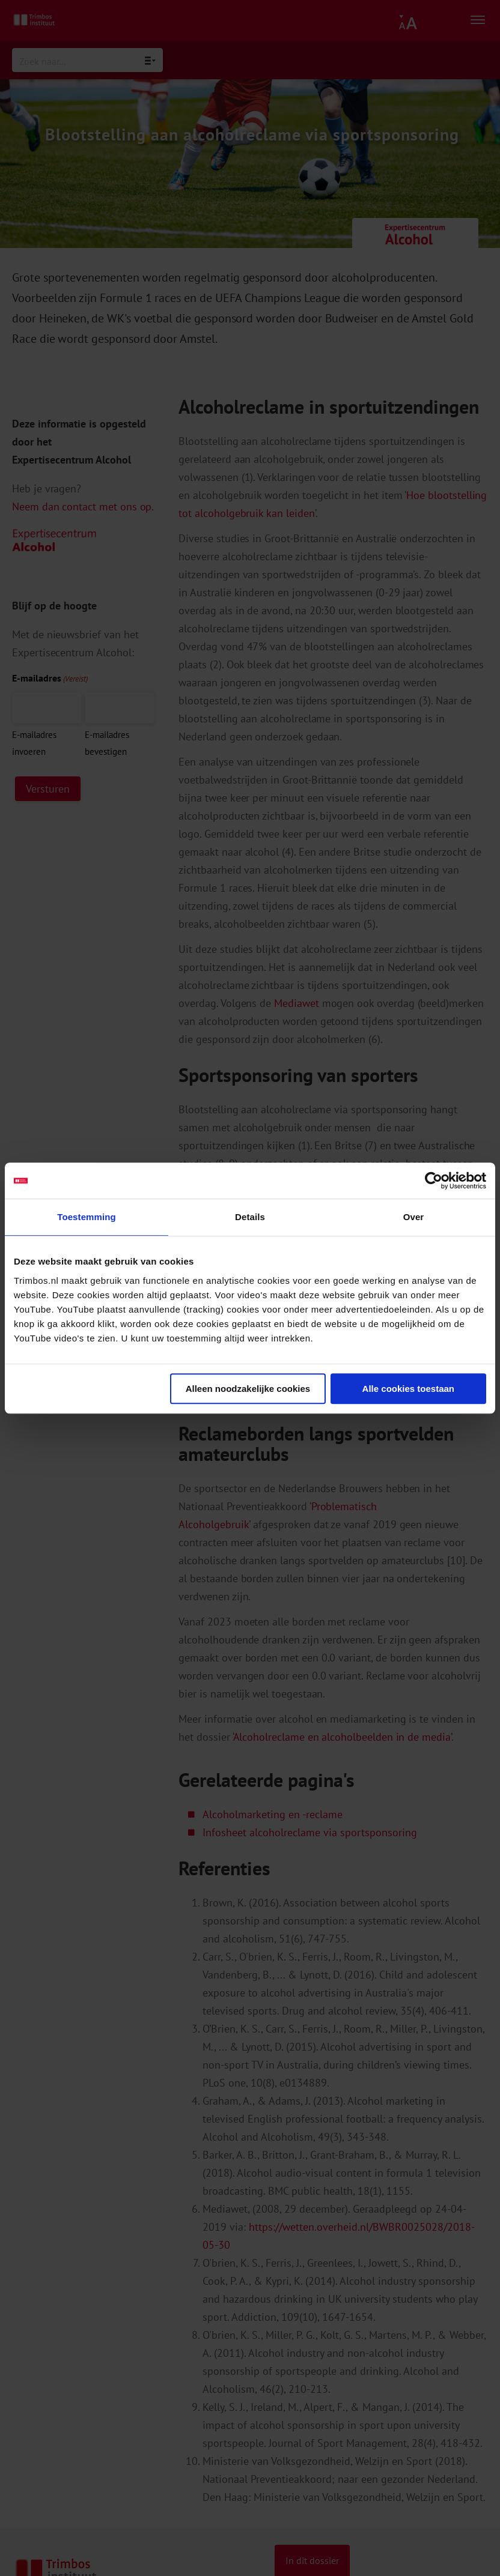 The image size is (500, 2576). What do you see at coordinates (250, 1217) in the screenshot?
I see `Details [tab]` at bounding box center [250, 1217].